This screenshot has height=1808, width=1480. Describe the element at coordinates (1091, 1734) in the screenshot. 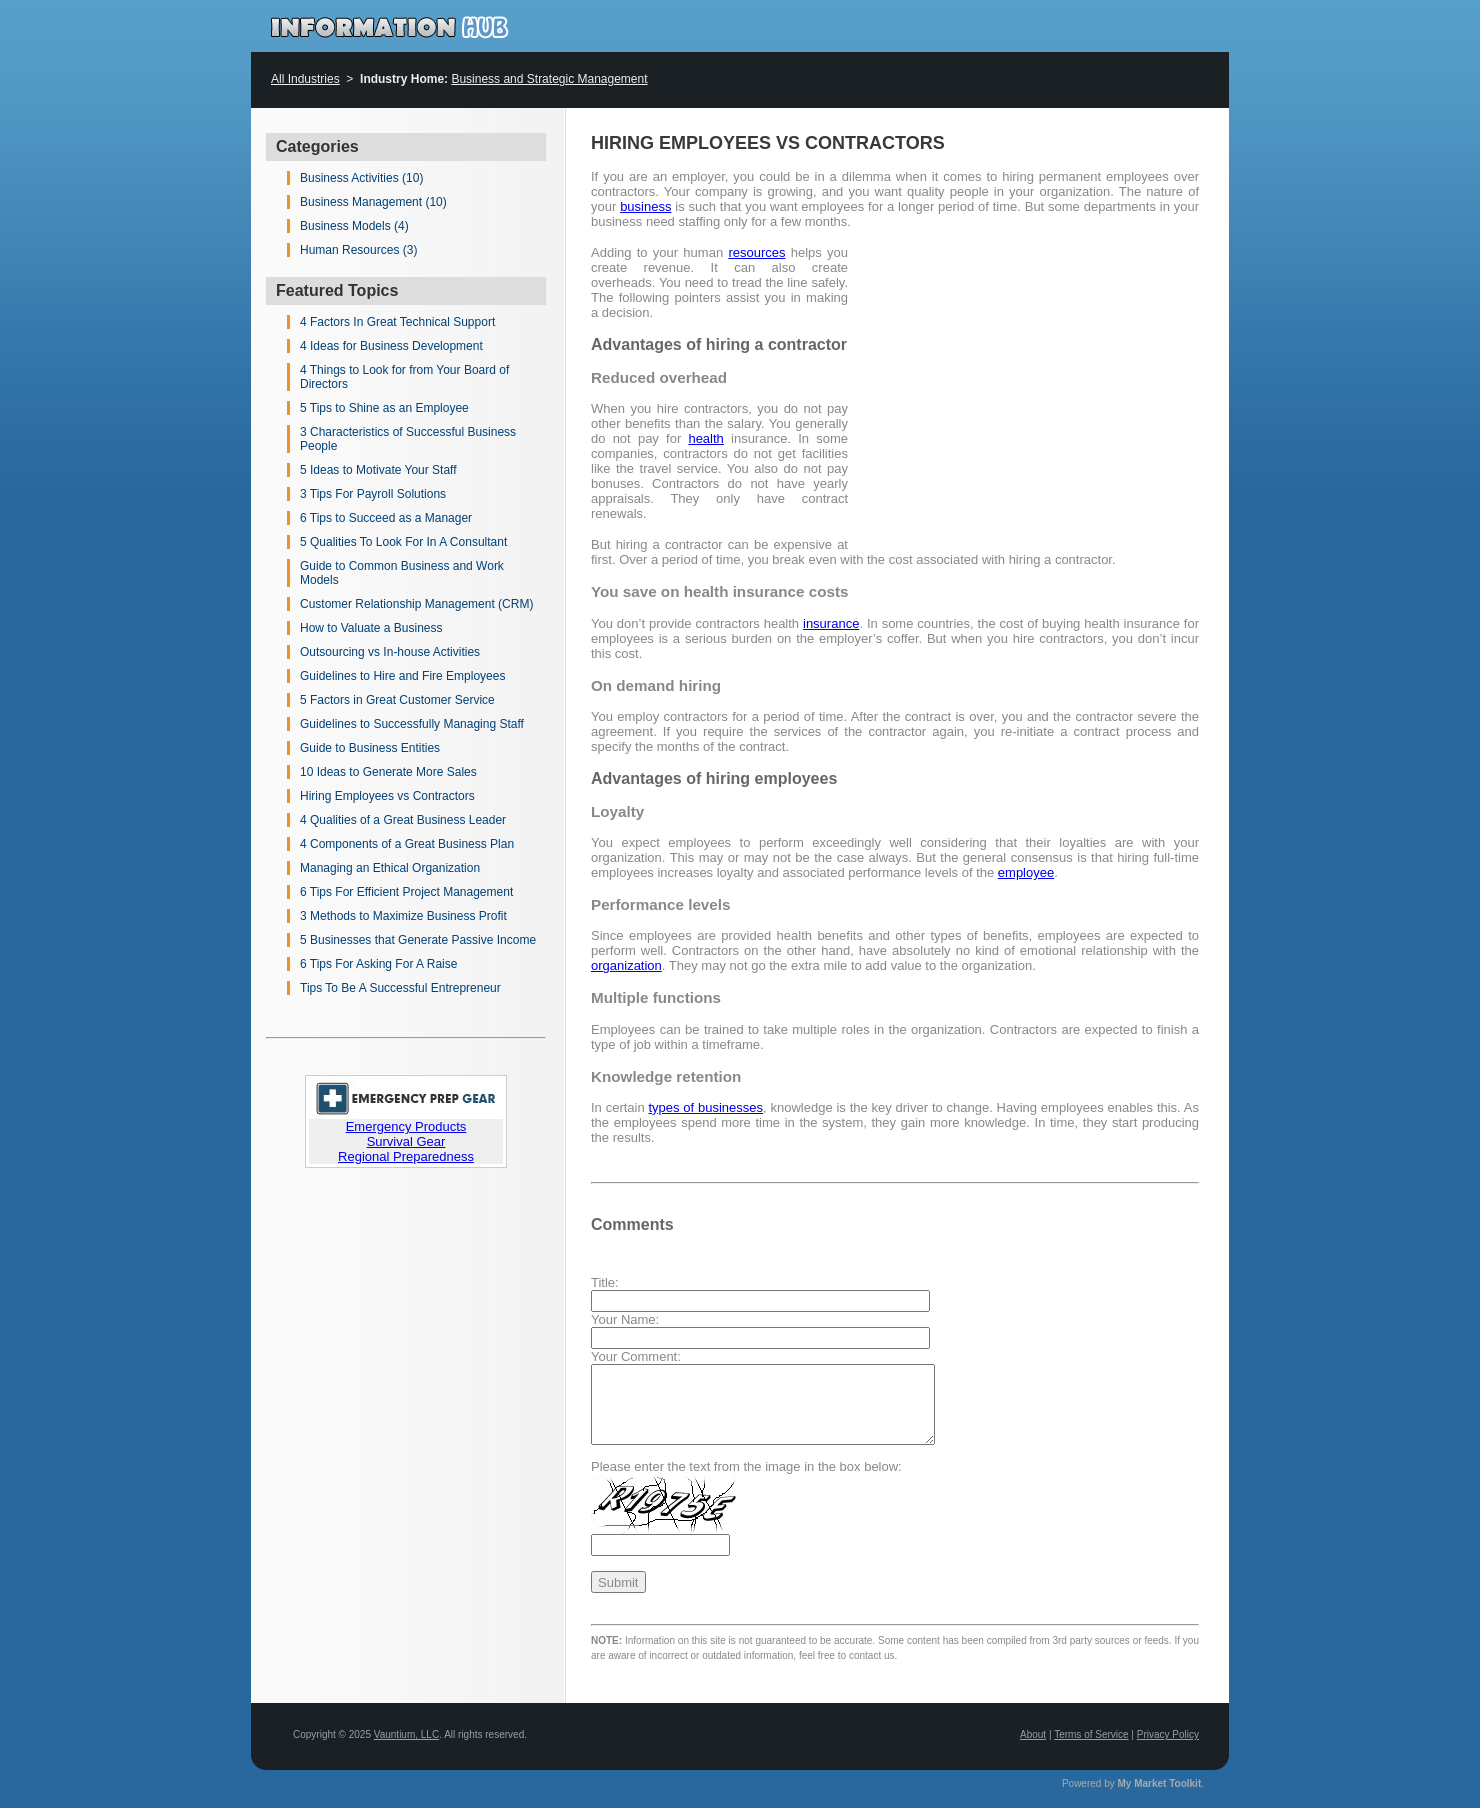

I see `Terms of Service` at that location.